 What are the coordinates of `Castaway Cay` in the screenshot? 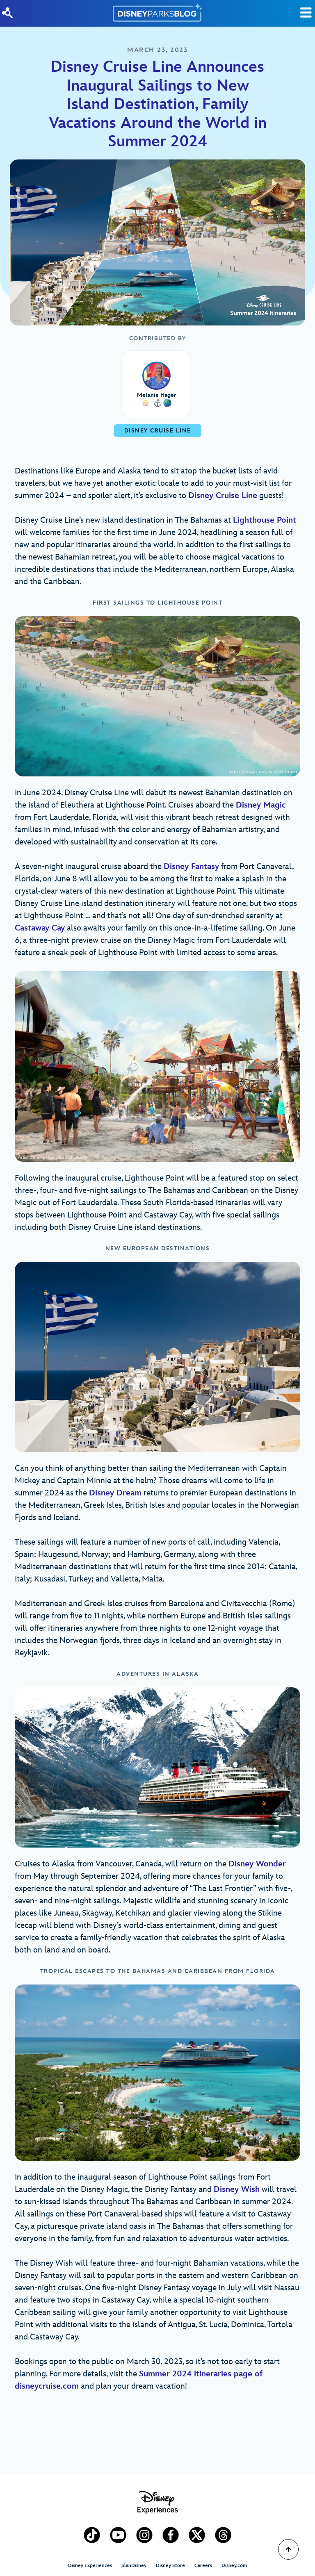 It's located at (40, 928).